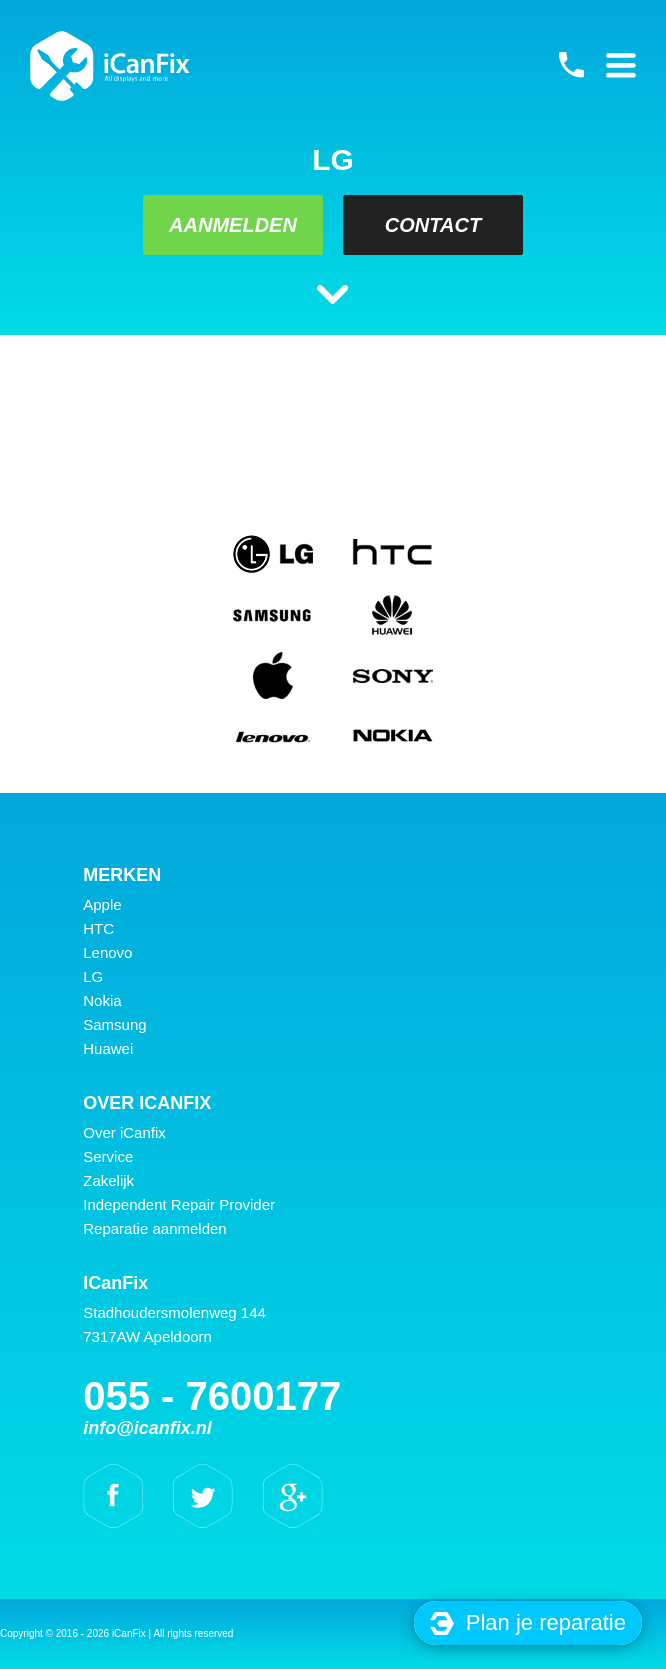 This screenshot has width=666, height=1669. I want to click on LG, so click(93, 976).